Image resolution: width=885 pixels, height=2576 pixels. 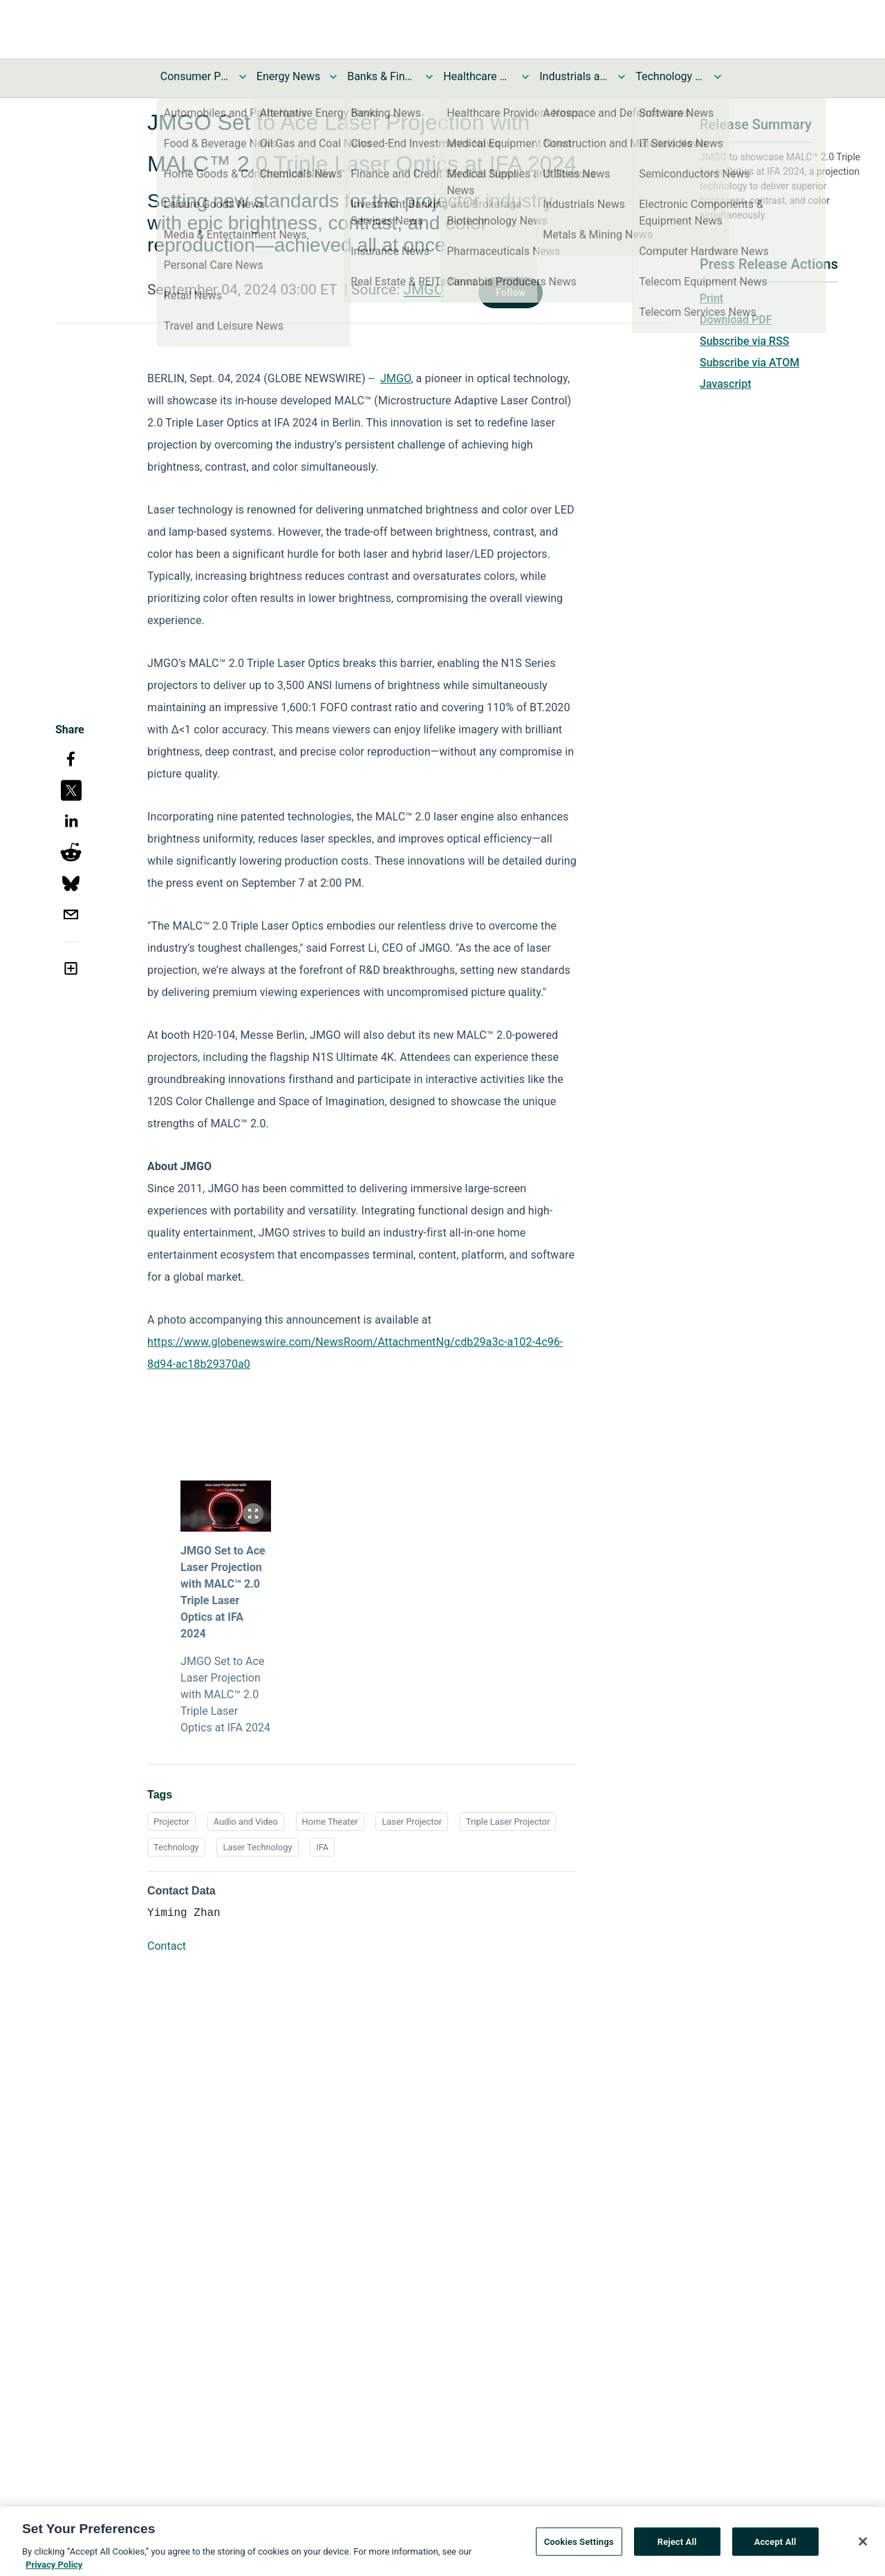 I want to click on Javascript, so click(x=725, y=384).